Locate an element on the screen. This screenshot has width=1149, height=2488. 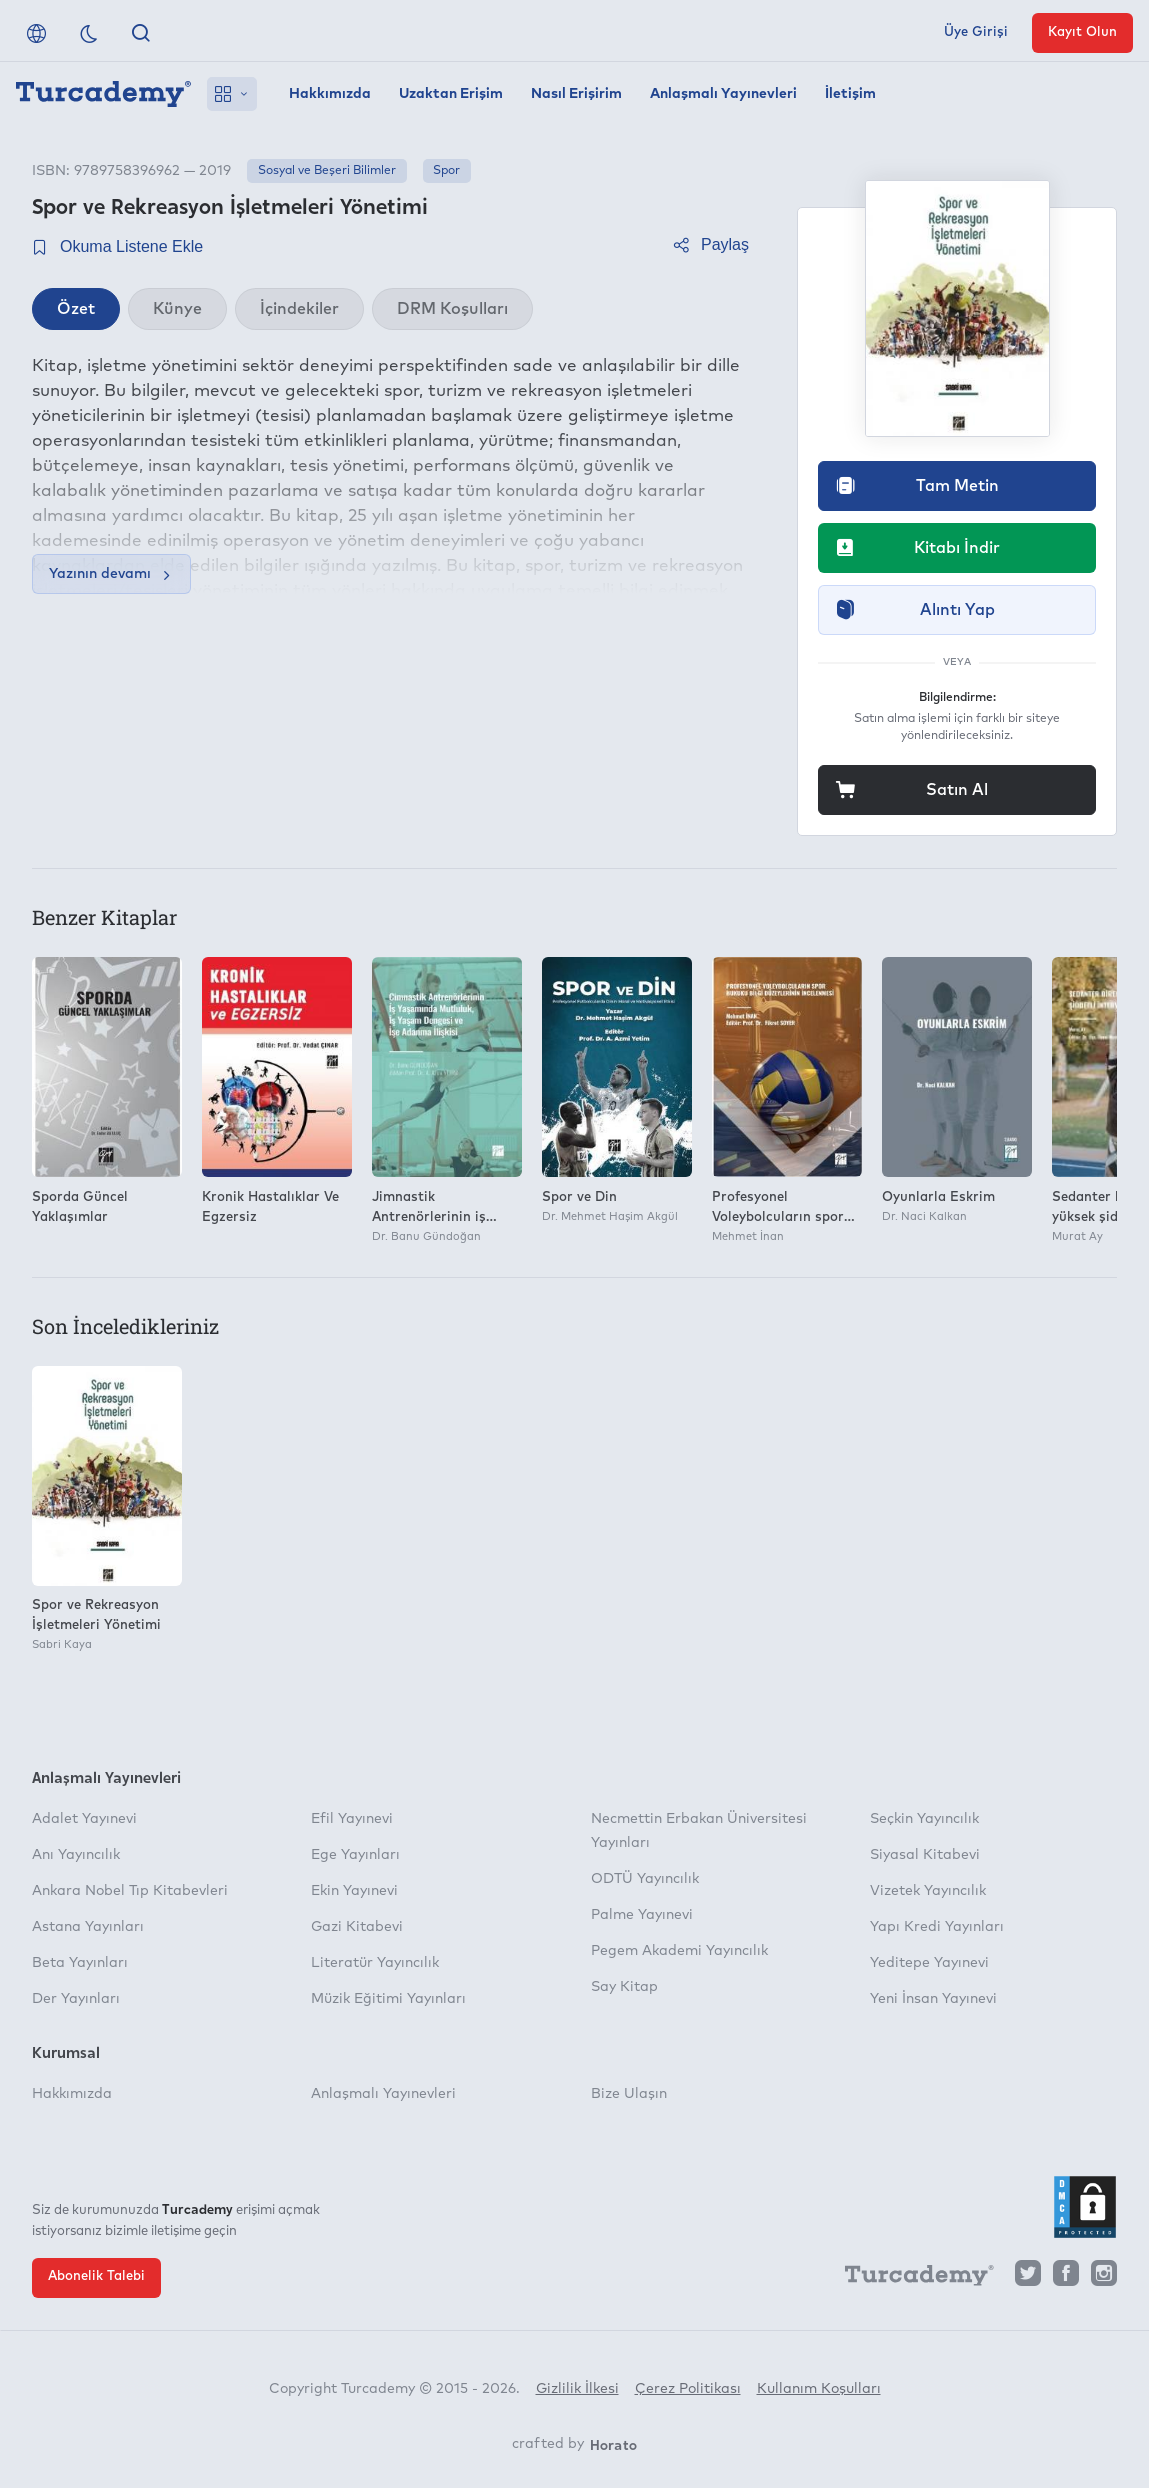
Çerez Politikası is located at coordinates (688, 2389).